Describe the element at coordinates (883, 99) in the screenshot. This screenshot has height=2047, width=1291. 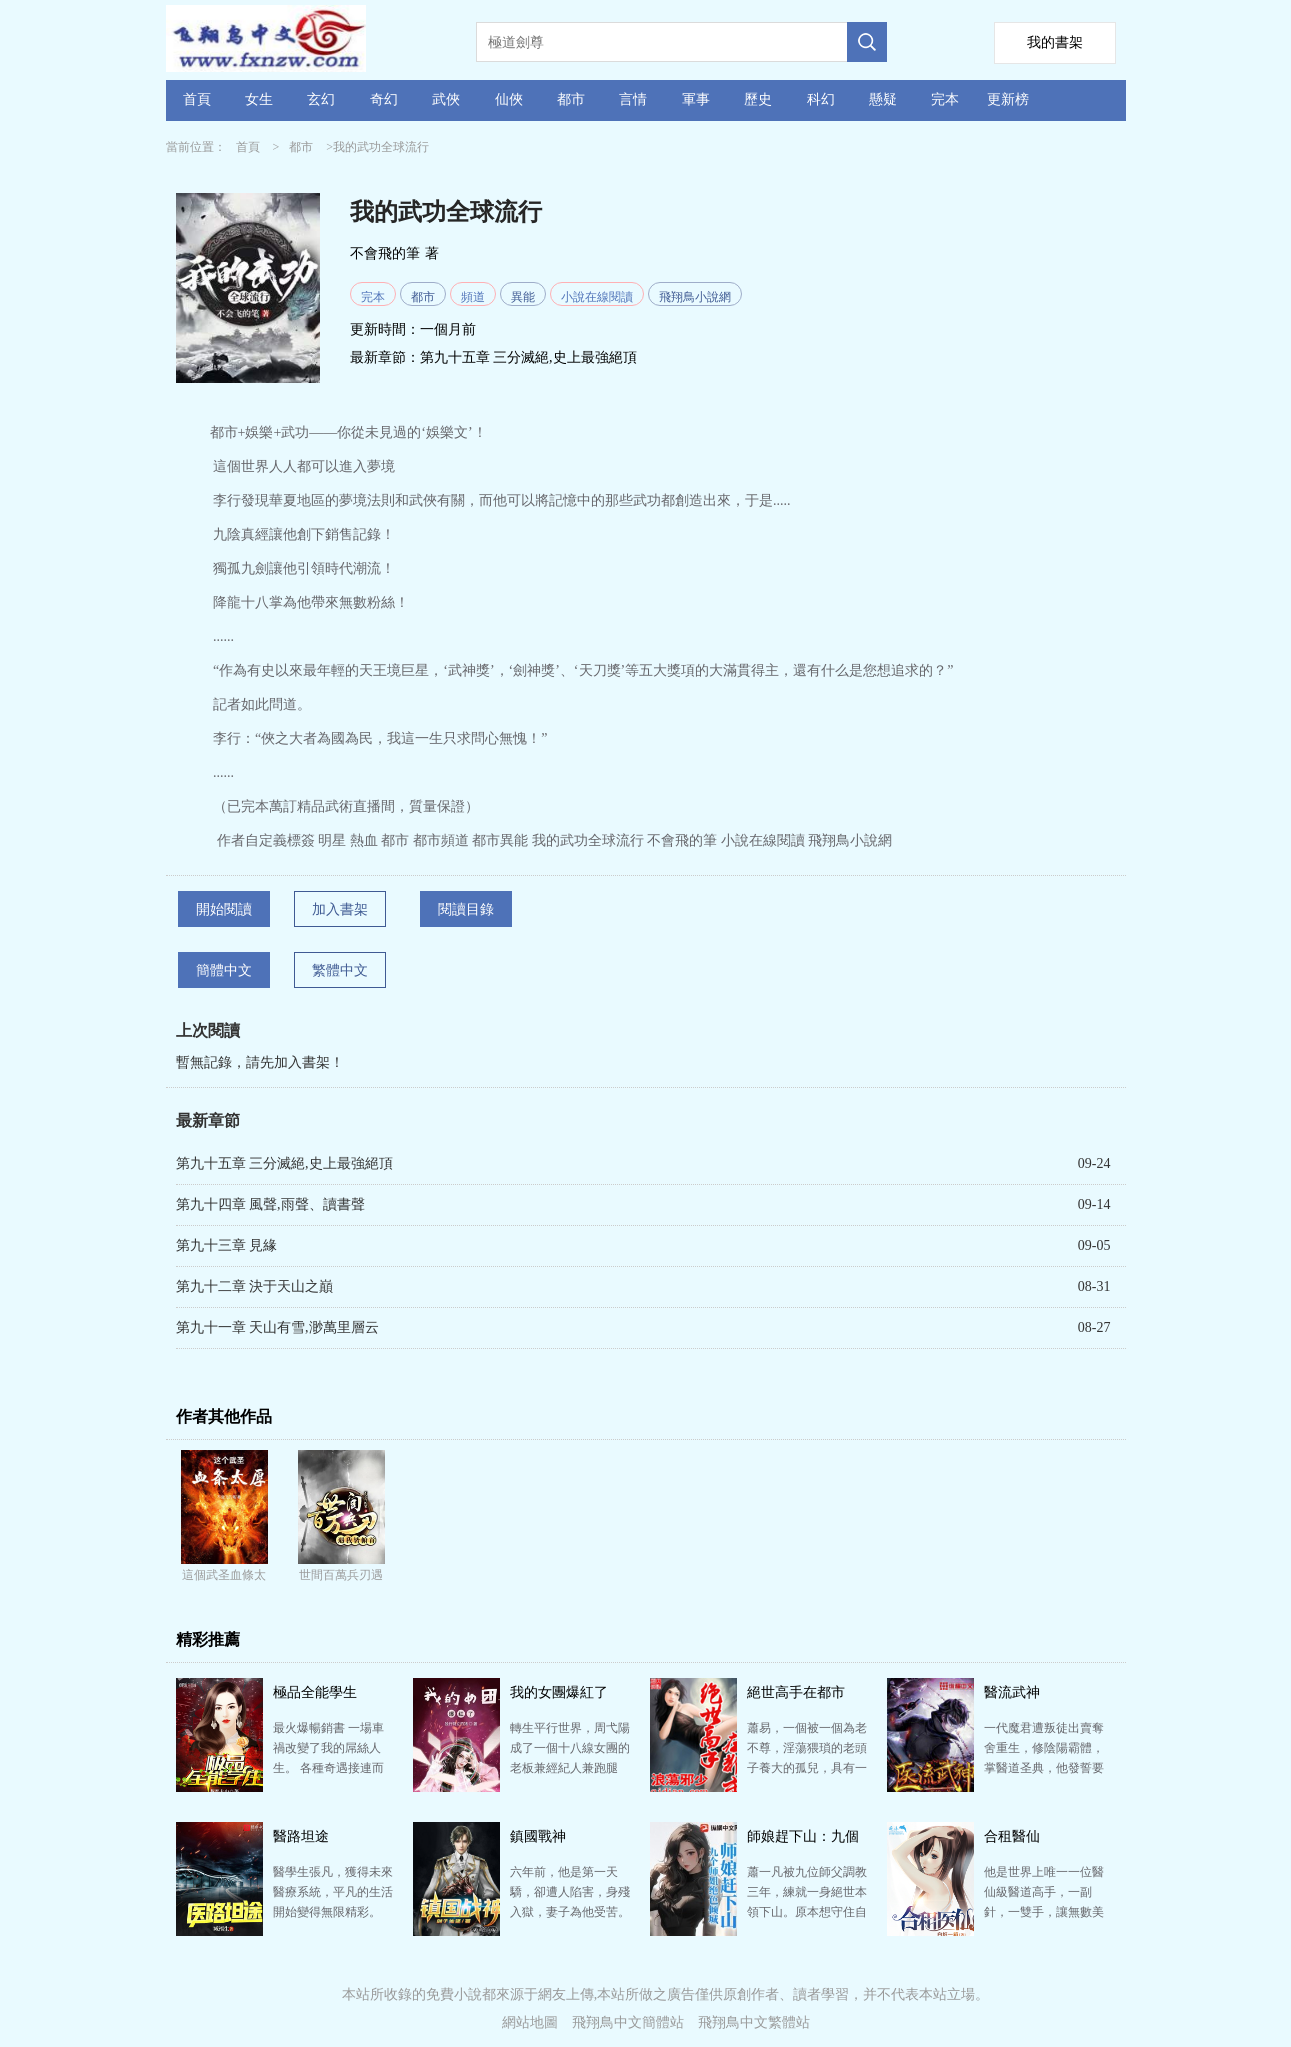
I see `懸疑` at that location.